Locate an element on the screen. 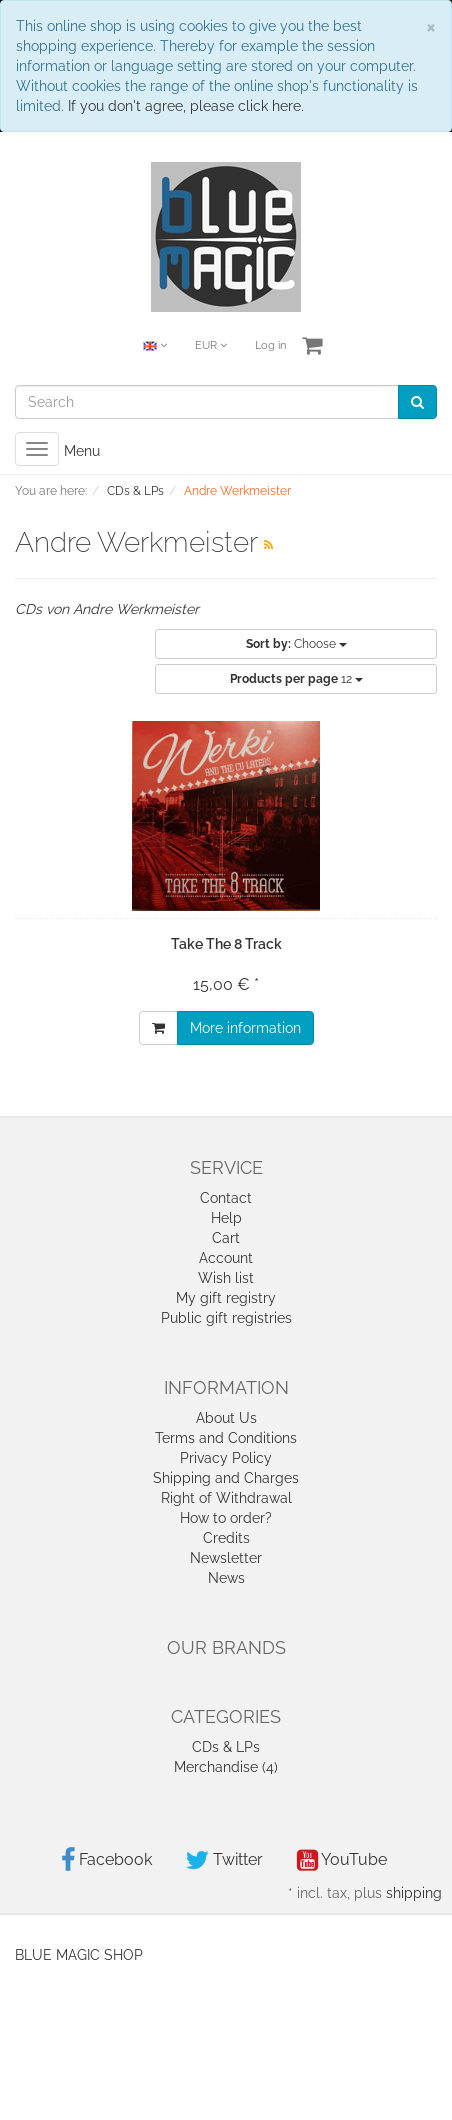  Log in is located at coordinates (270, 345).